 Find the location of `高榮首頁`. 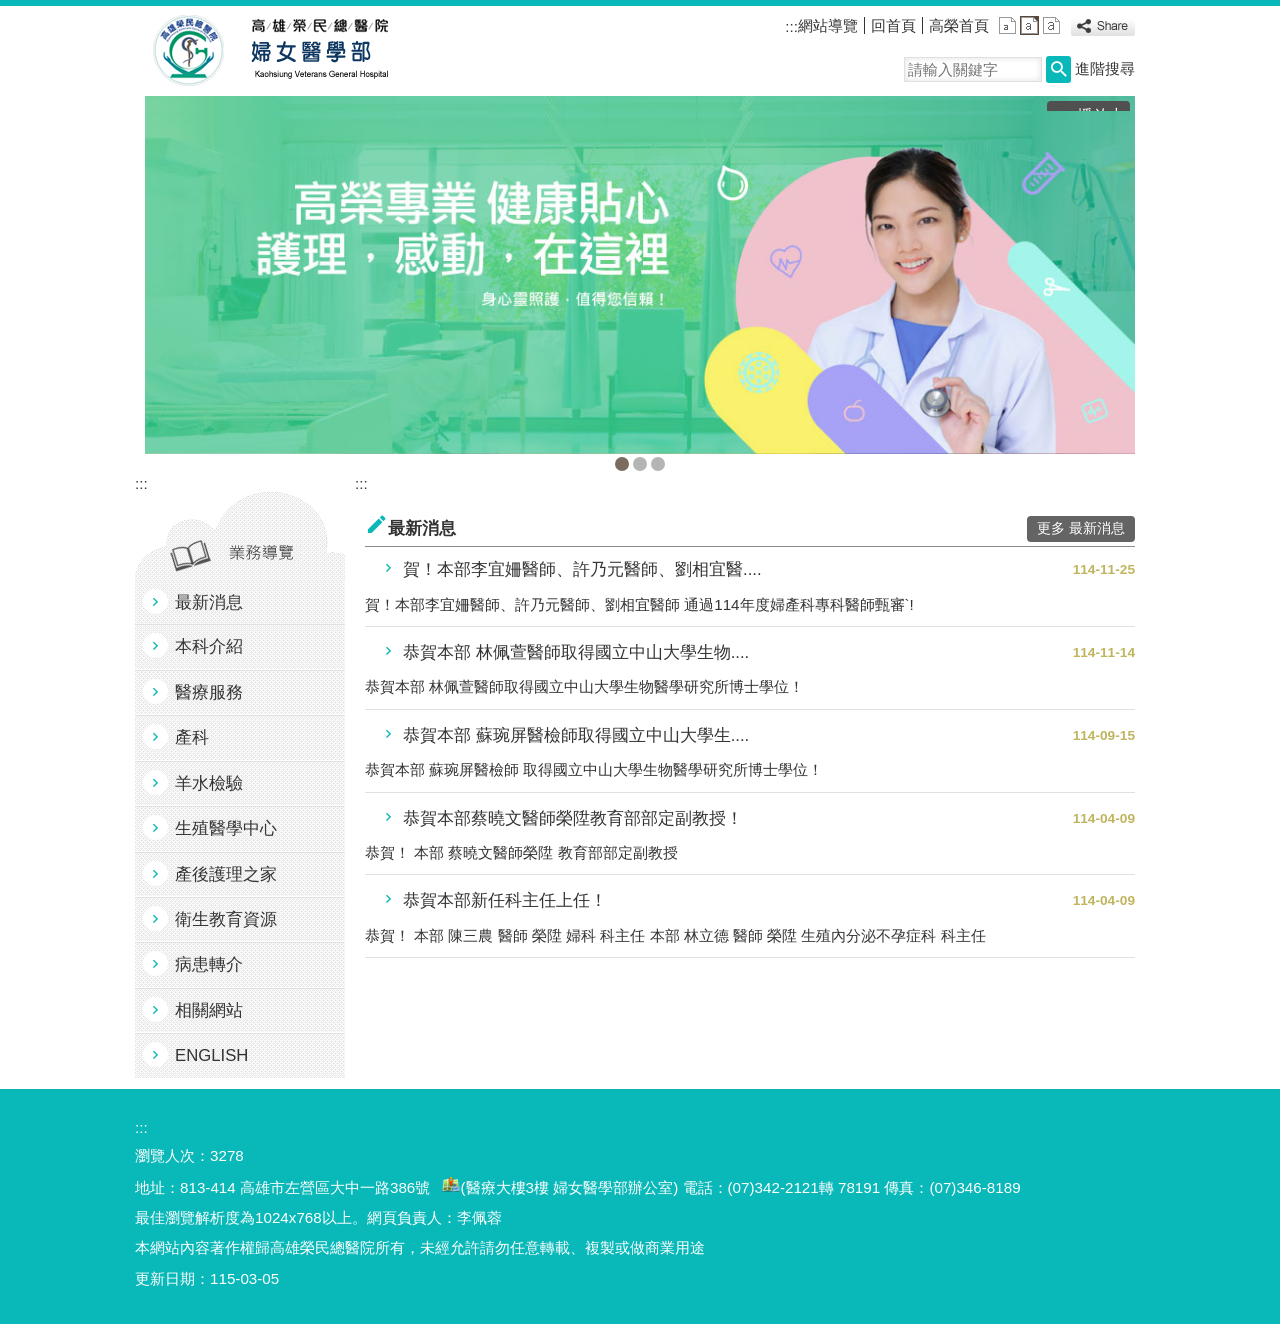

高榮首頁 is located at coordinates (959, 25).